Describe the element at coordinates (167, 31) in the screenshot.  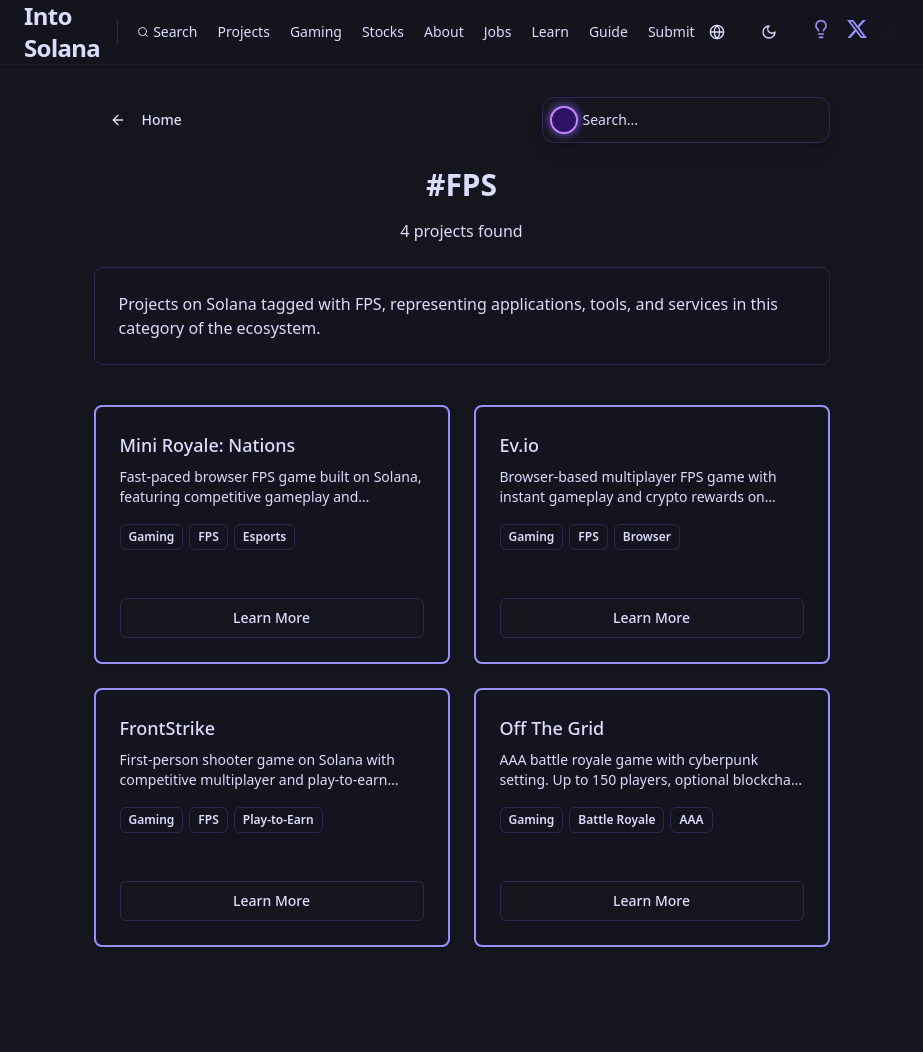
I see `Search` at that location.